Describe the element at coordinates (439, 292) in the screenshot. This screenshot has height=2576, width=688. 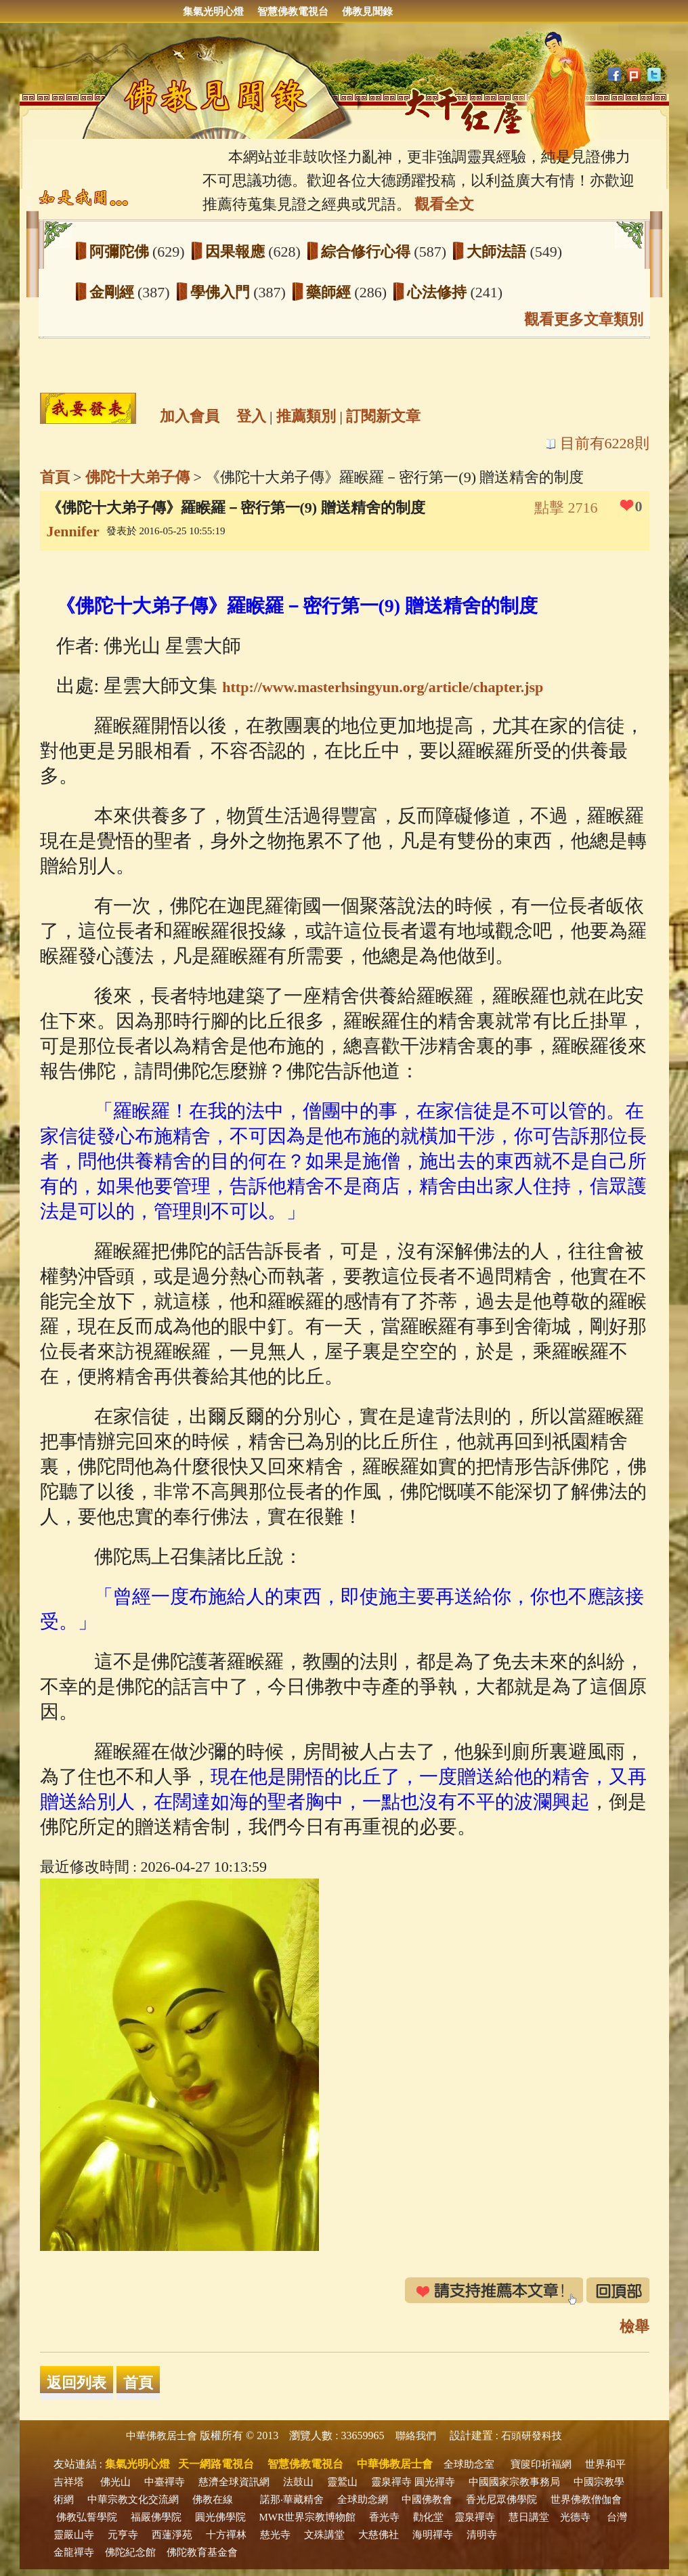
I see `心法修持` at that location.